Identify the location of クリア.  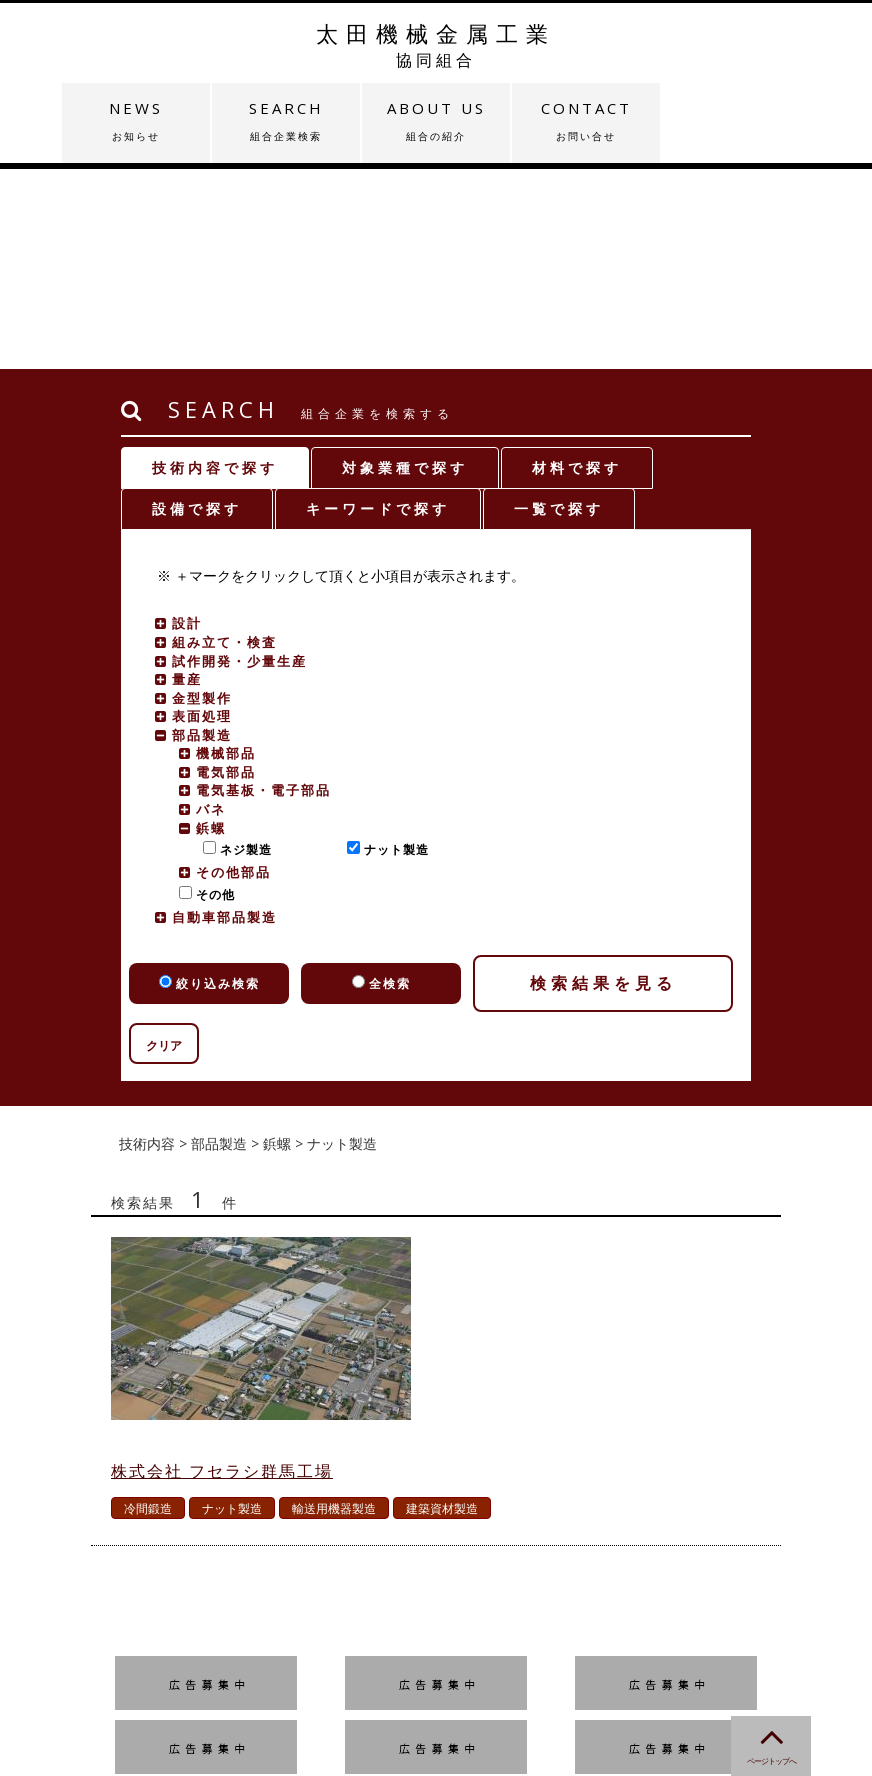
(164, 845).